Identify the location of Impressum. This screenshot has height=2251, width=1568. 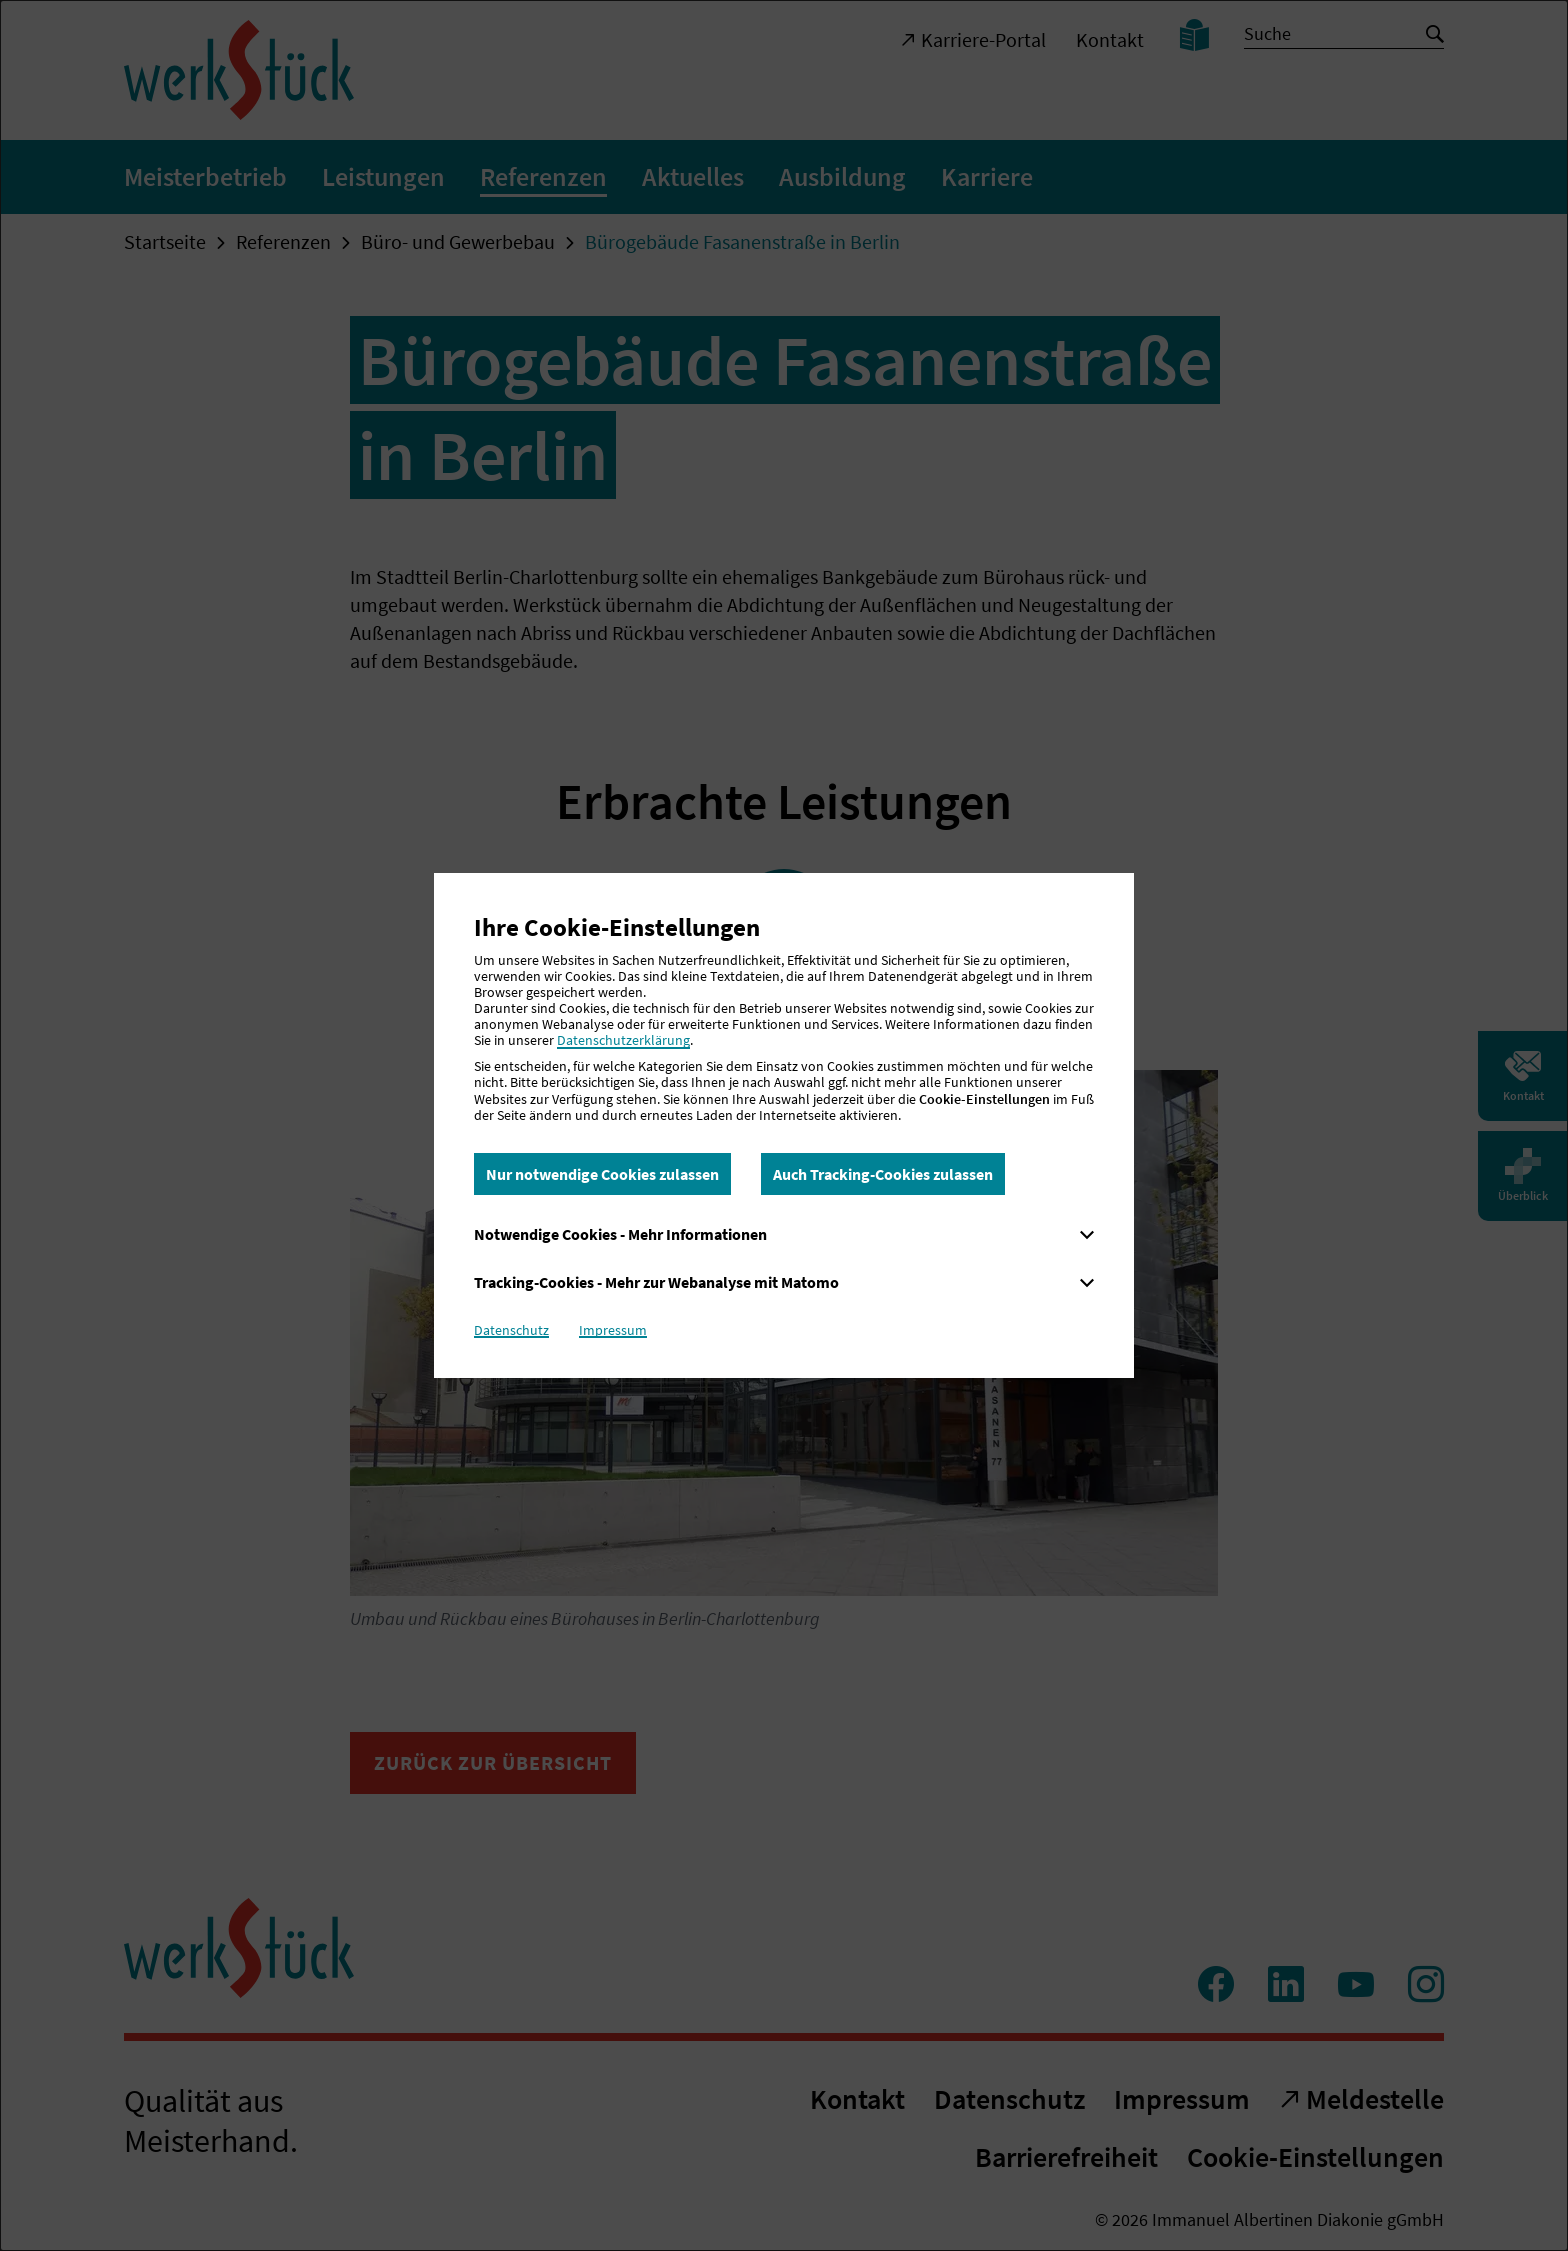
(613, 1330).